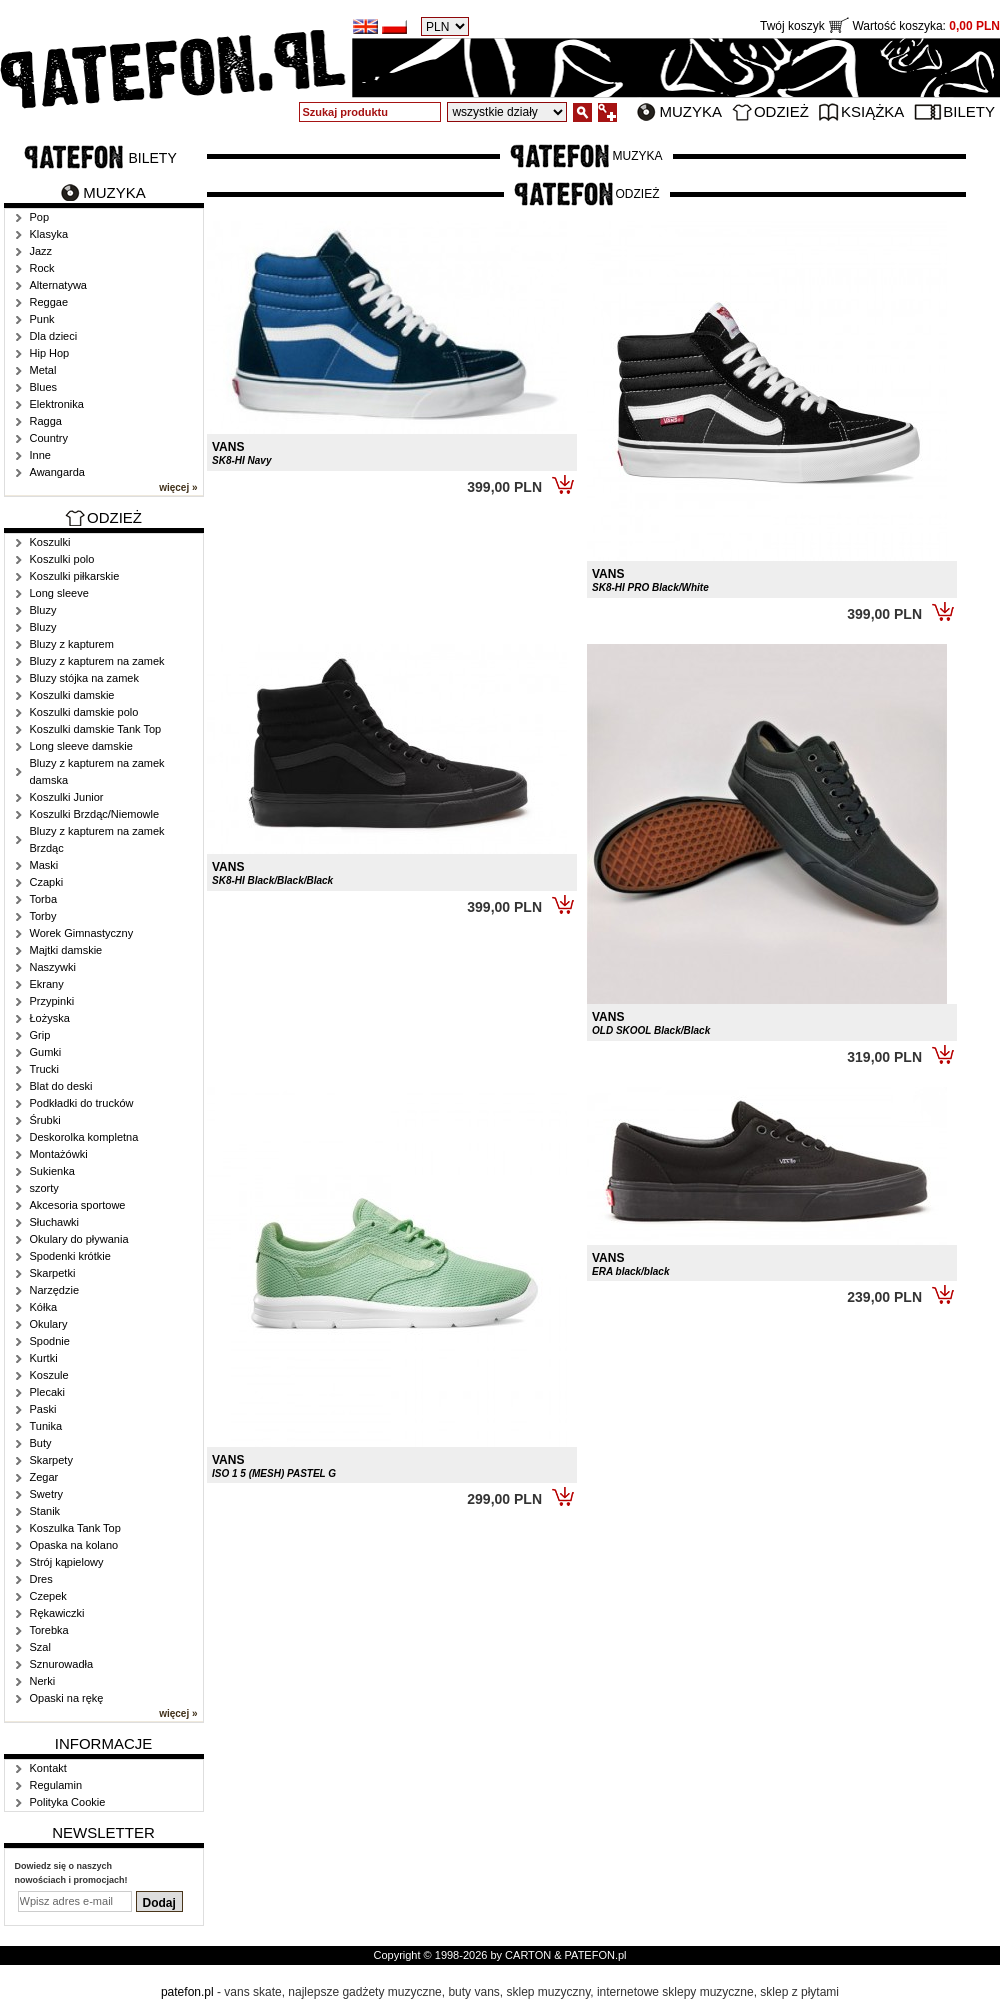 The height and width of the screenshot is (2014, 1000). Describe the element at coordinates (40, 1647) in the screenshot. I see `Szal` at that location.